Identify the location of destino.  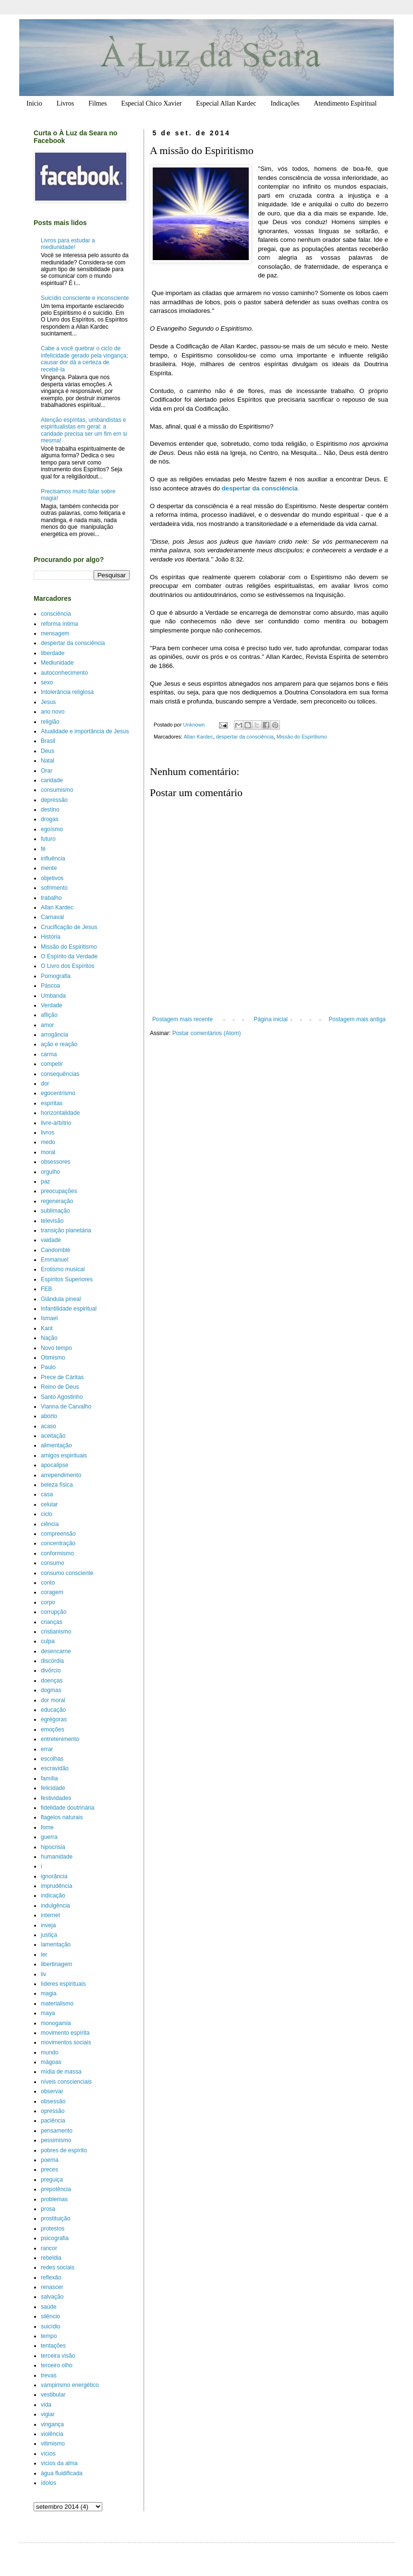
(50, 809).